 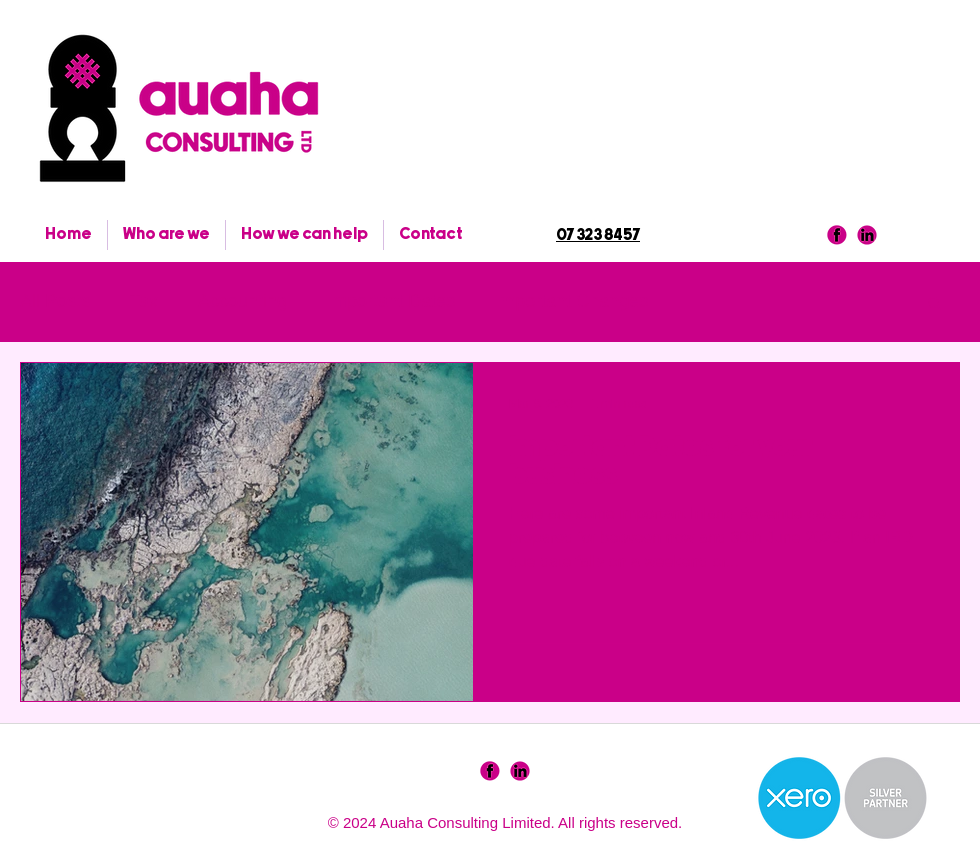 What do you see at coordinates (867, 235) in the screenshot?
I see `[linkedin]` at bounding box center [867, 235].